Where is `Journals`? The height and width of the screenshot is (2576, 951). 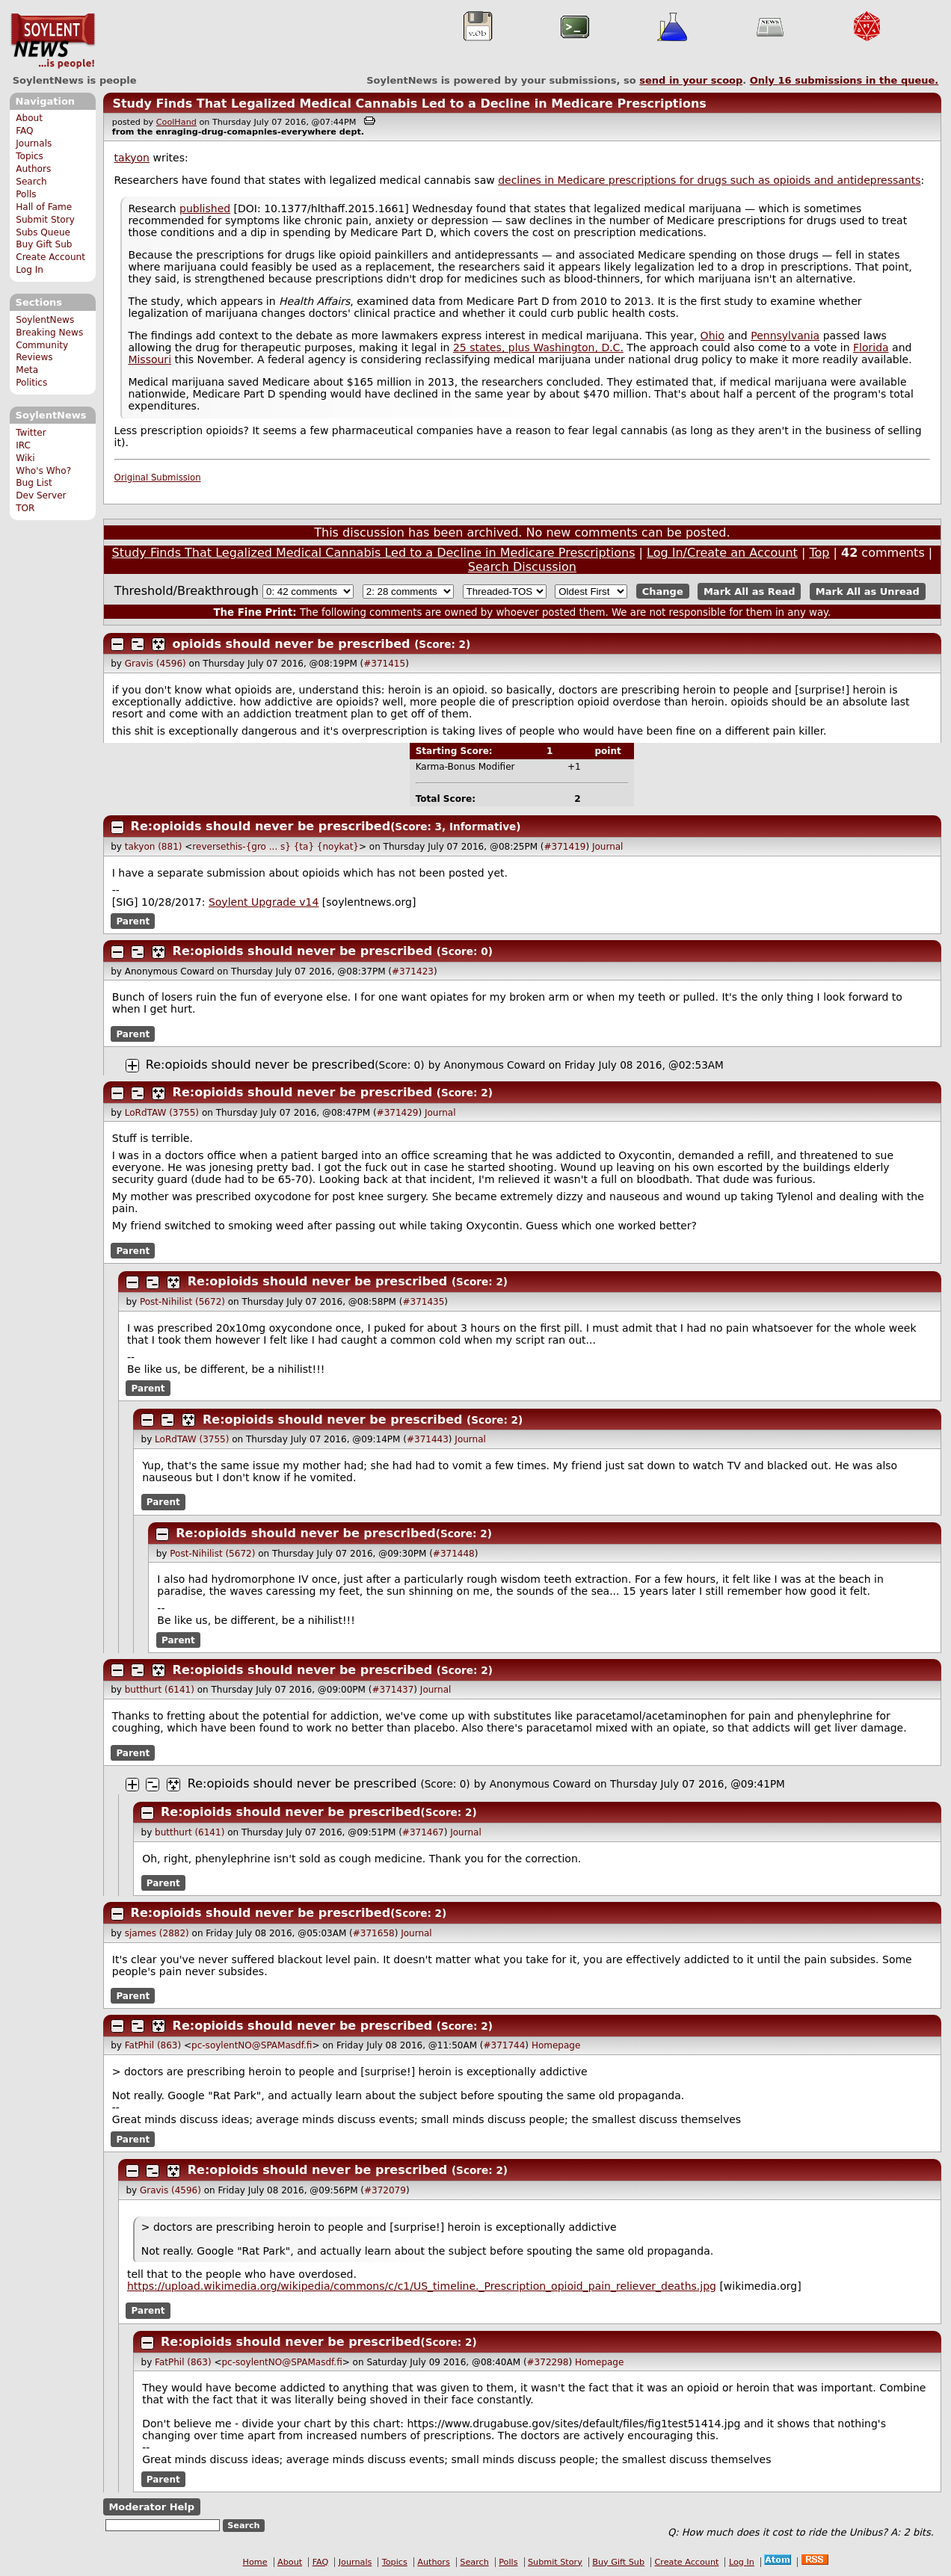
Journals is located at coordinates (34, 143).